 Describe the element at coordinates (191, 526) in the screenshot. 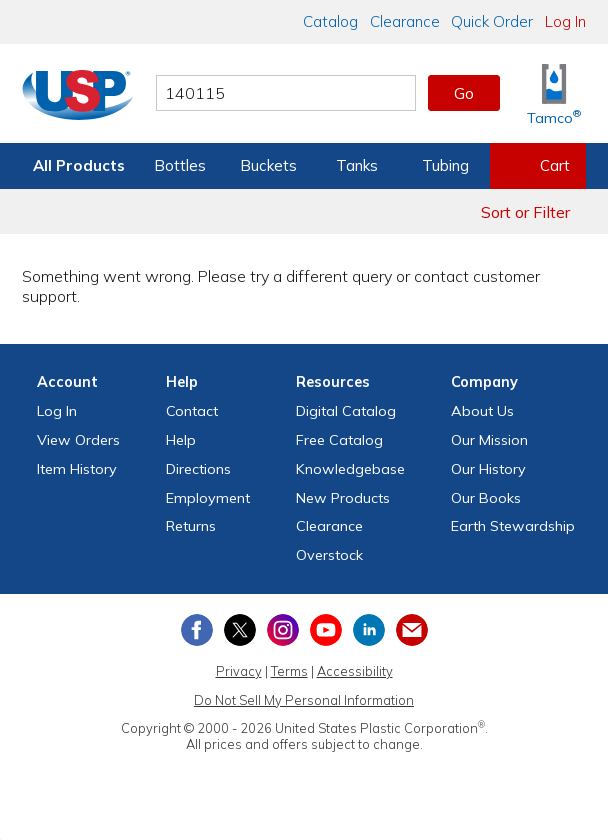

I see `Returns` at that location.